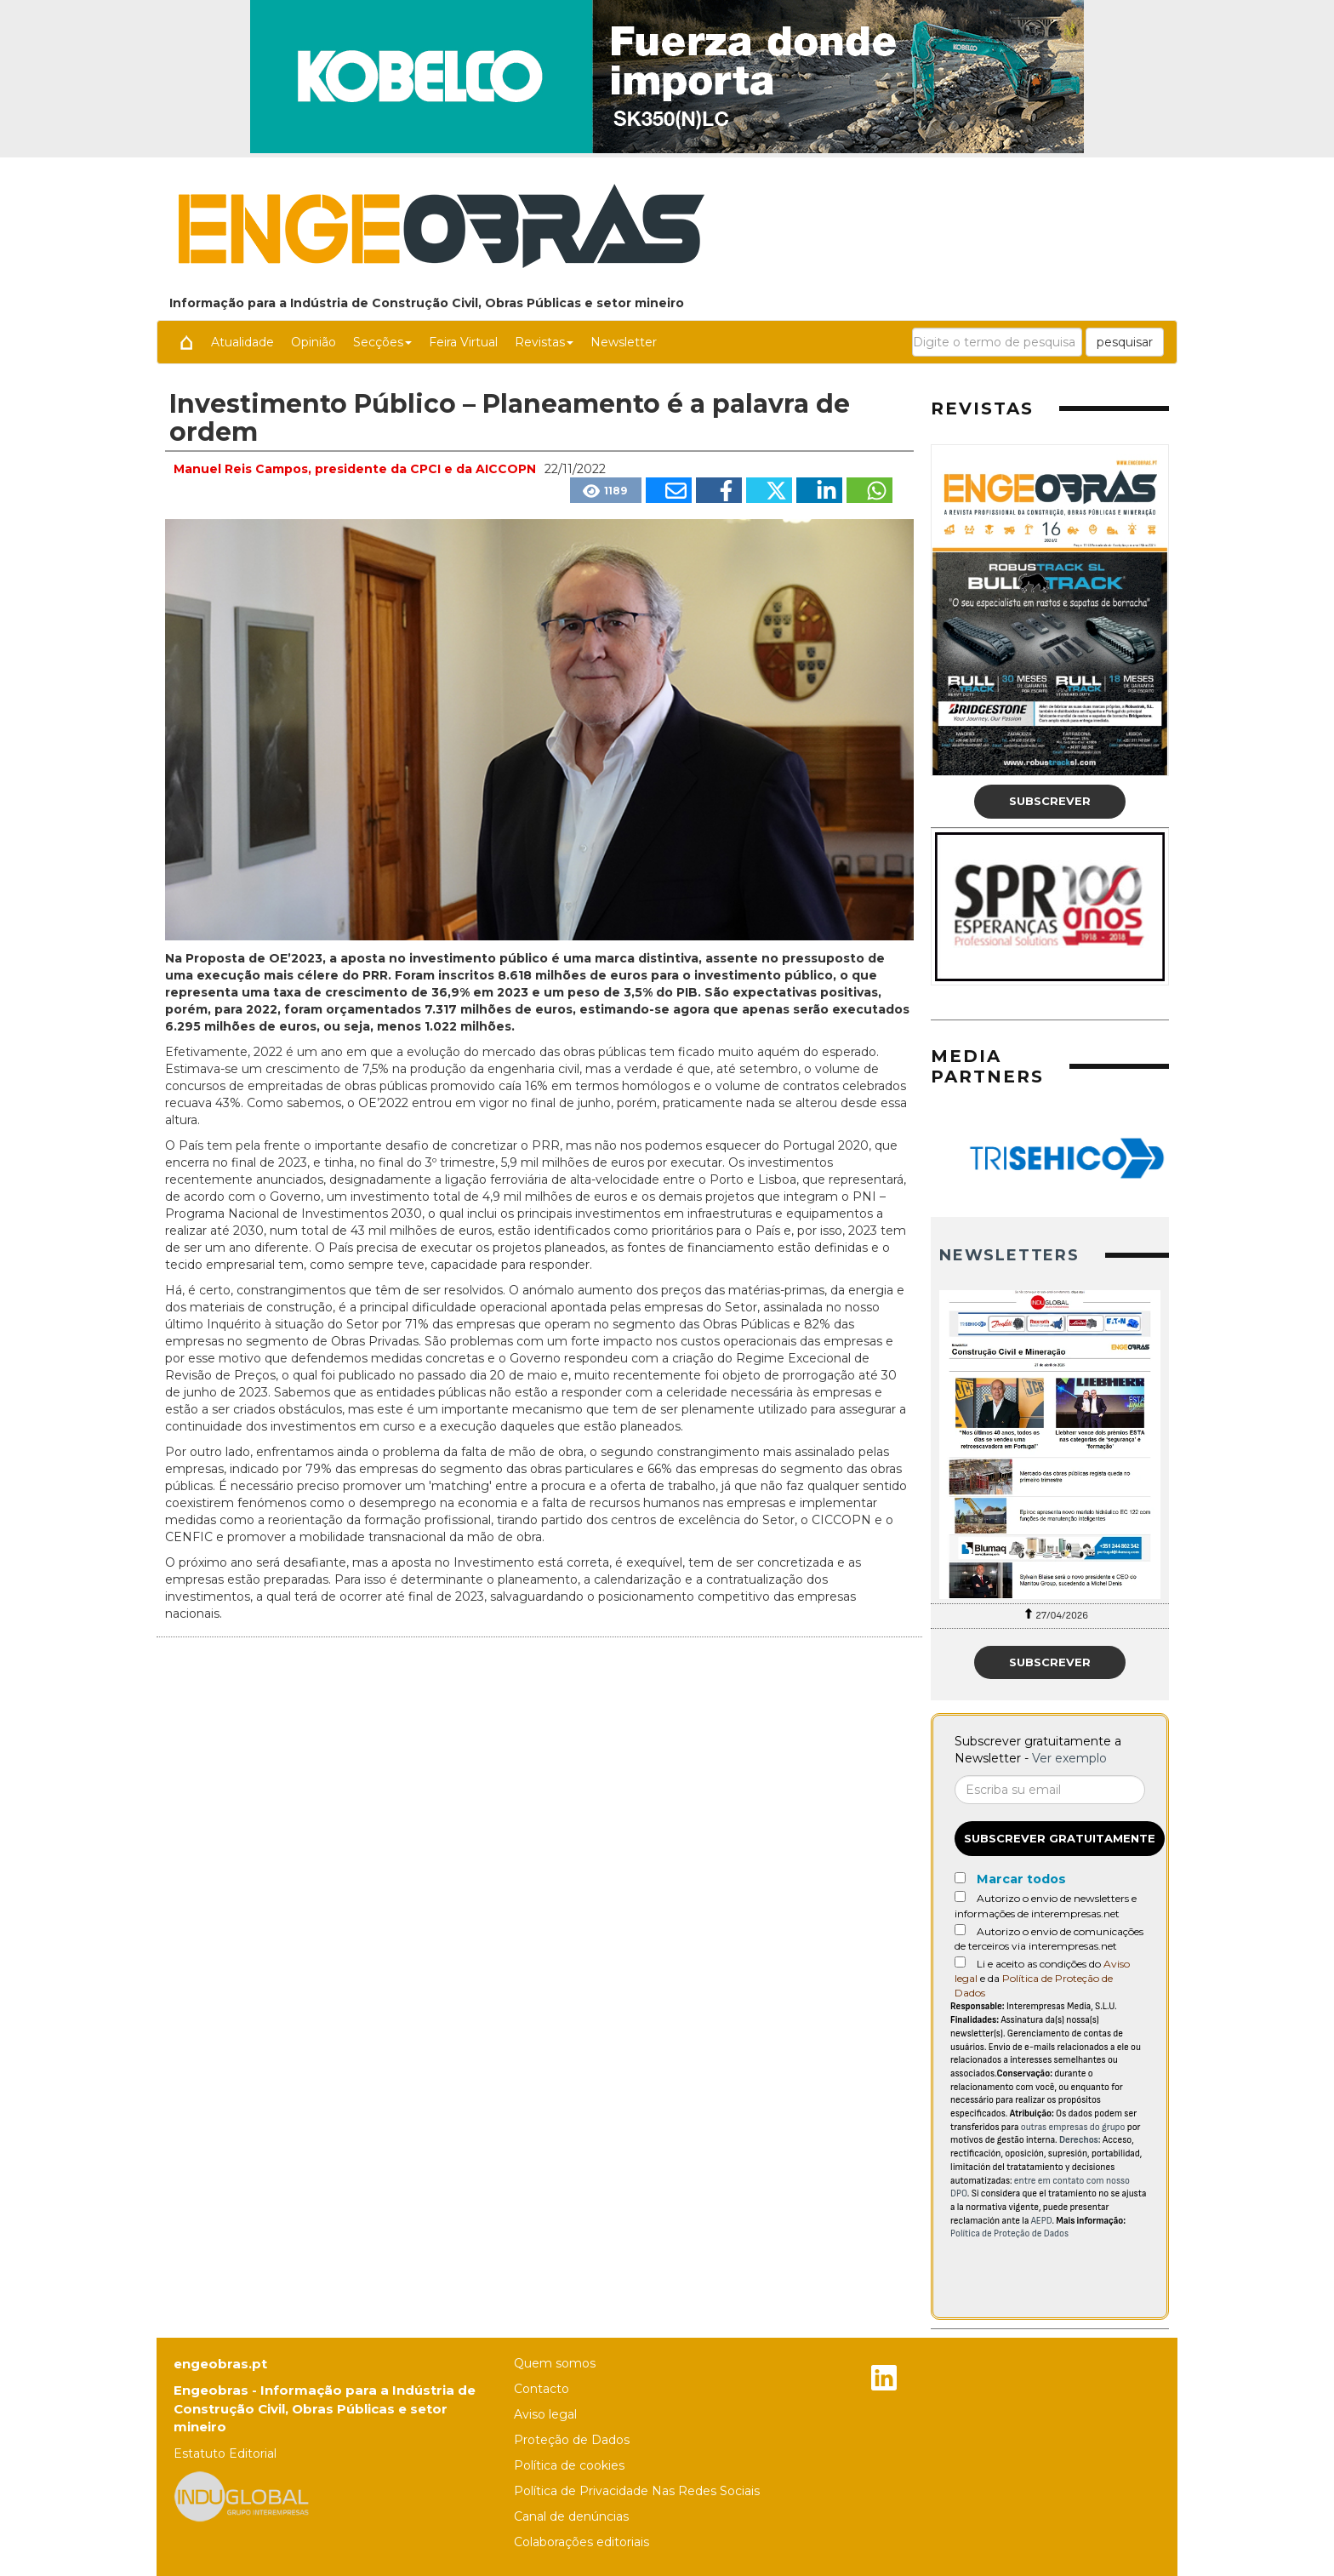 This screenshot has width=1334, height=2576. What do you see at coordinates (1009, 2233) in the screenshot?
I see `Política de Proteção de Dados` at bounding box center [1009, 2233].